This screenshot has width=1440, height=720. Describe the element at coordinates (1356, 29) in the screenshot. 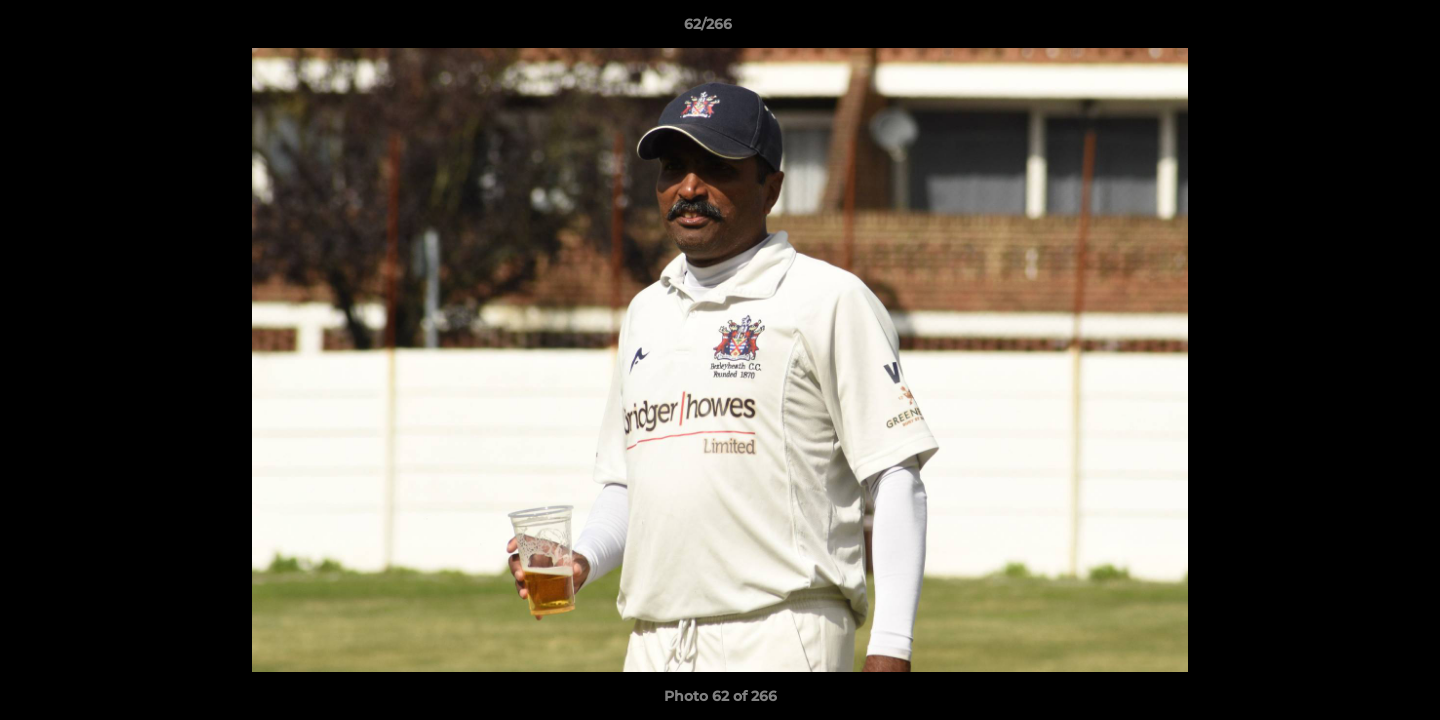

I see `[button]` at that location.